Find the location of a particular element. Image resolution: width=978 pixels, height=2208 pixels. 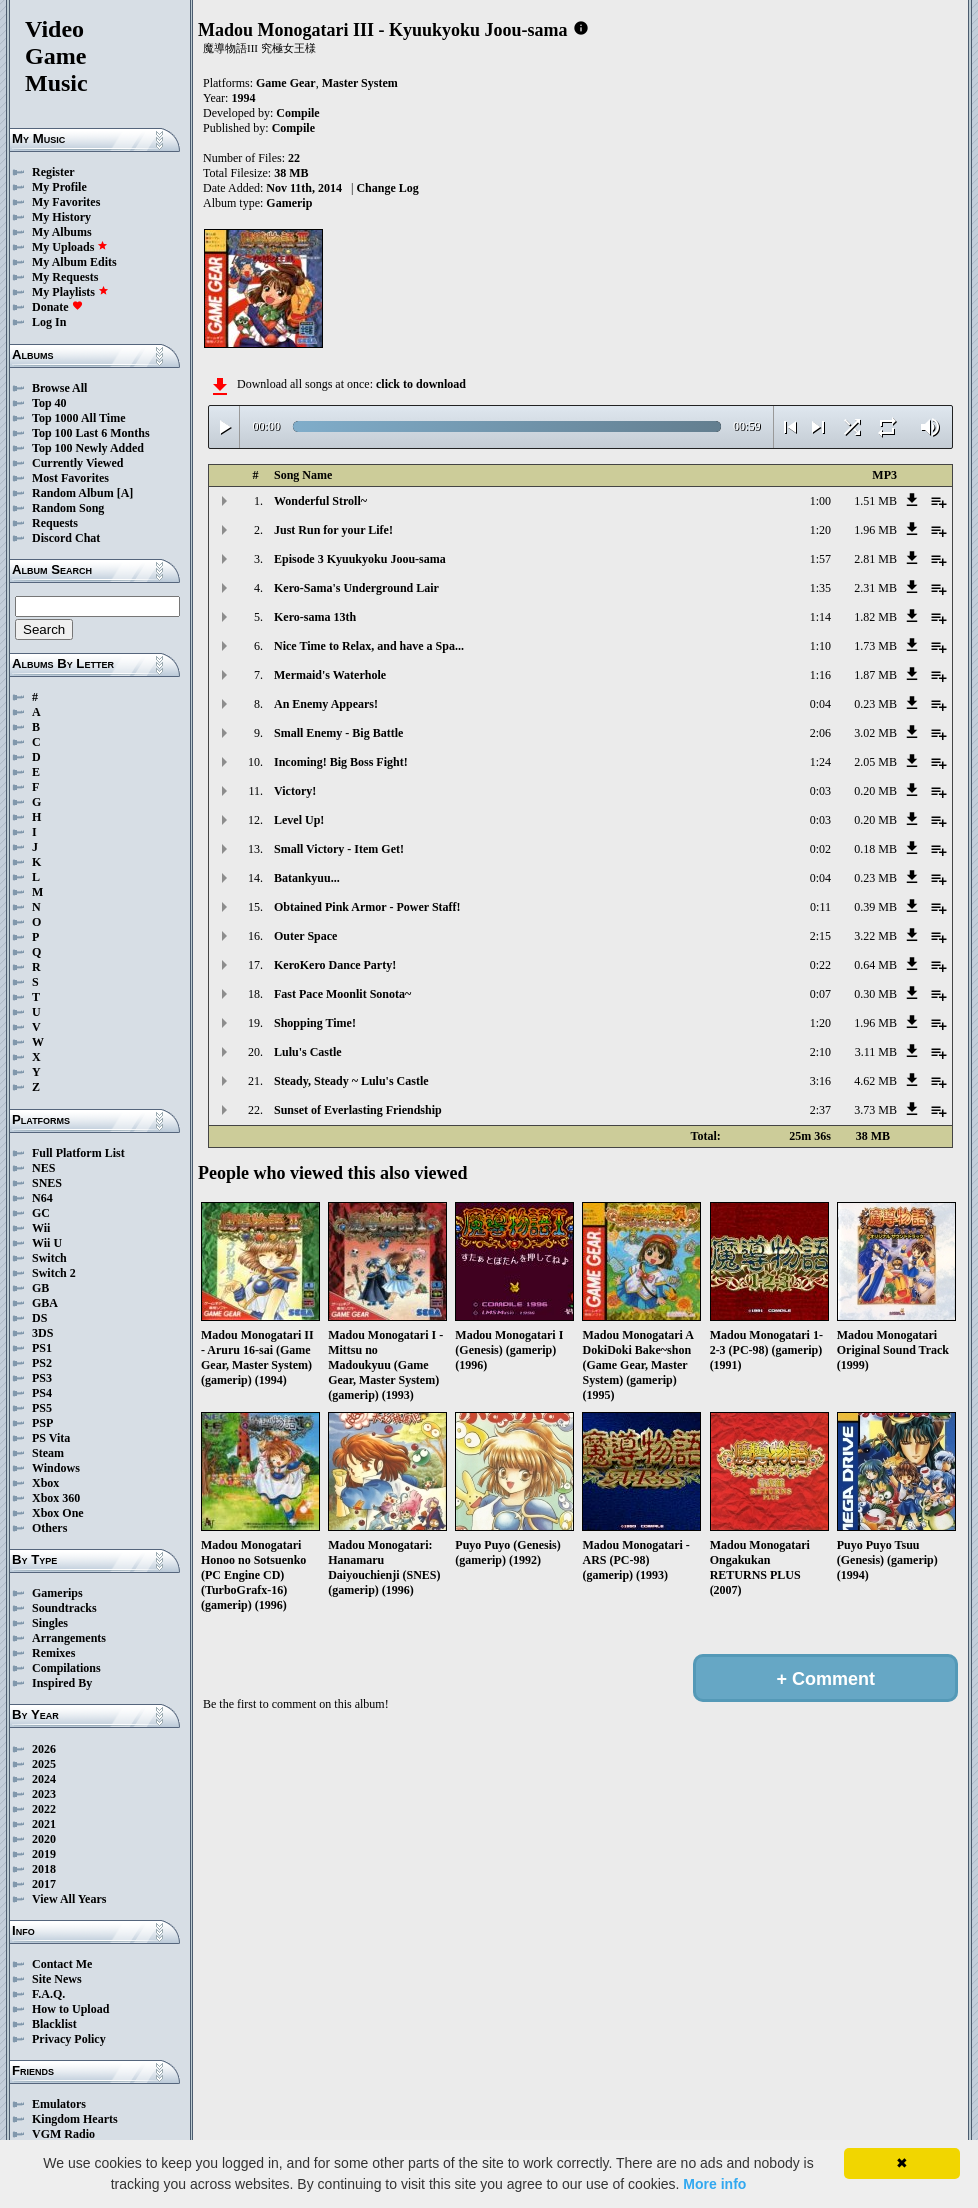

3.73 MB is located at coordinates (875, 1110).